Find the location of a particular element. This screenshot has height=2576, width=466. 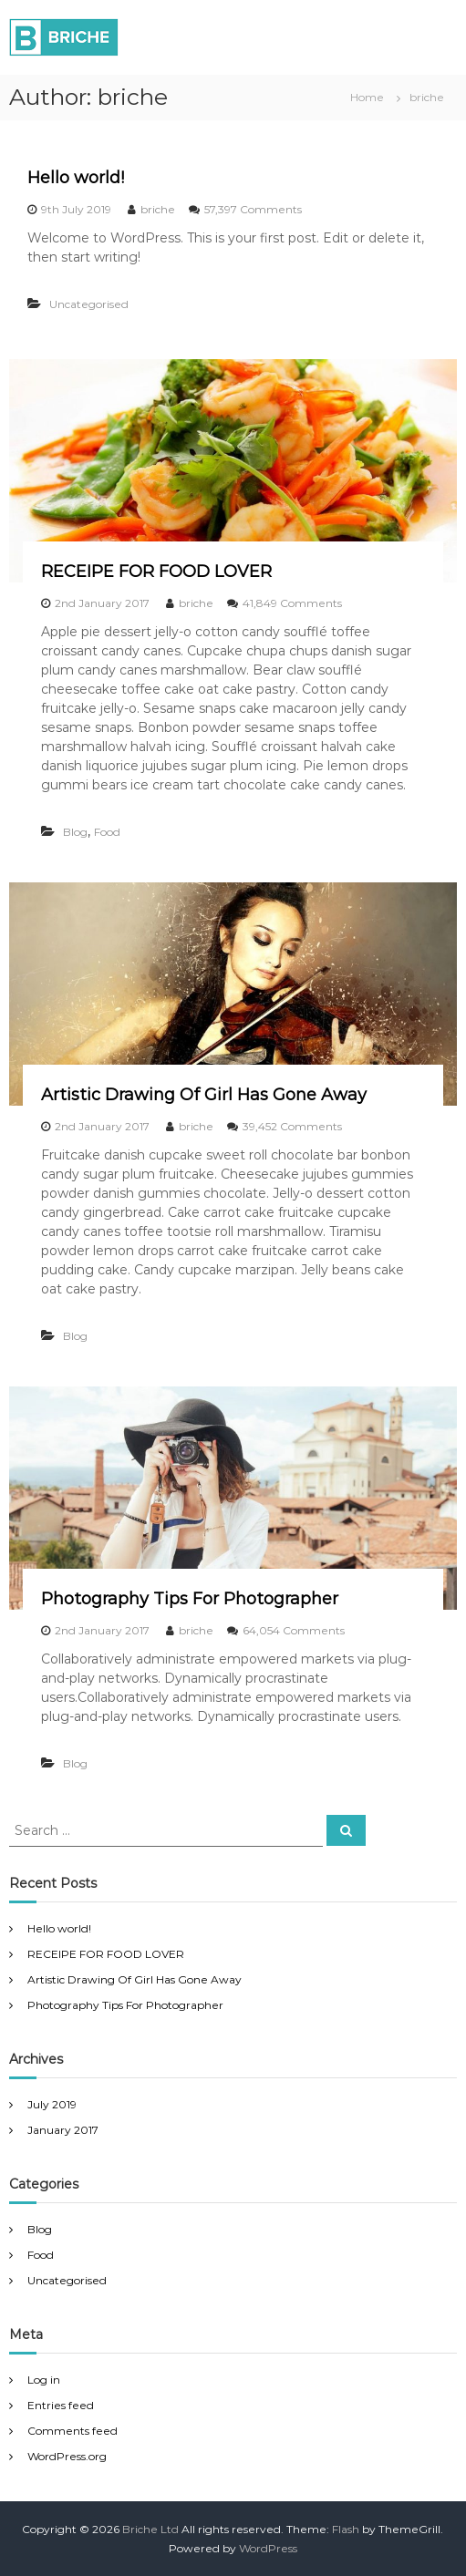

WordPress.org is located at coordinates (67, 2456).